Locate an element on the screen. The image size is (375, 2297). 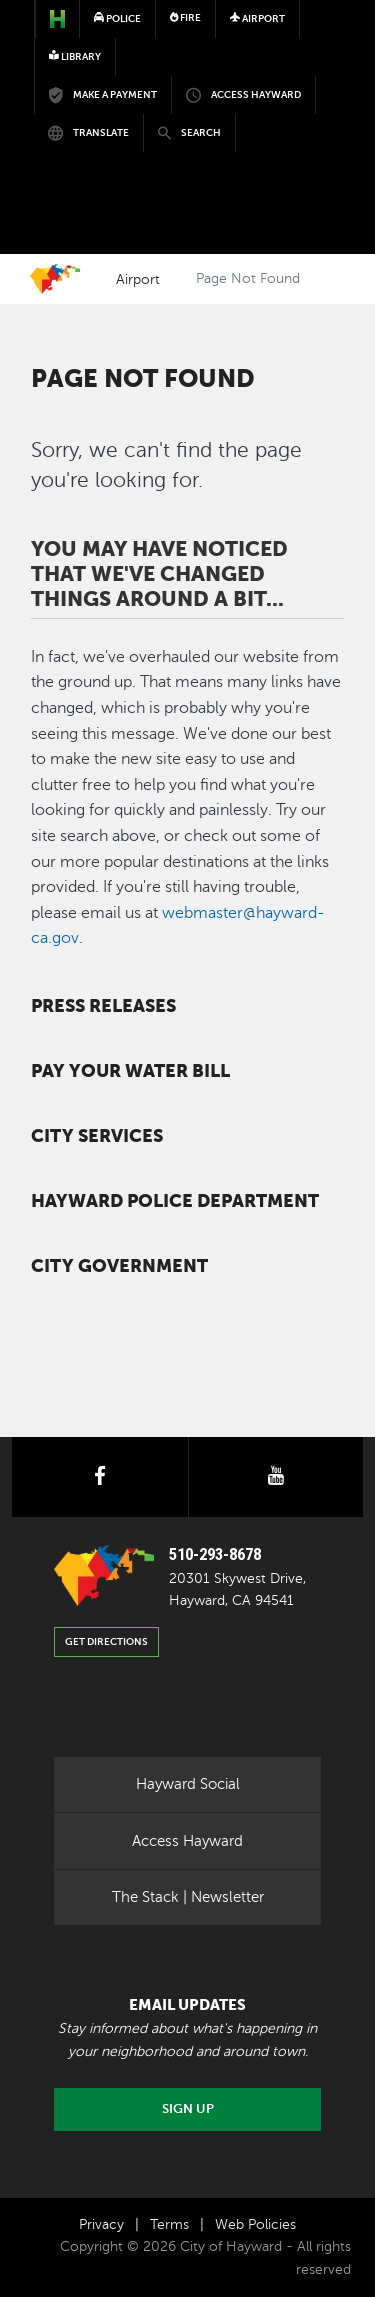
The Stack | Newsletter is located at coordinates (188, 1897).